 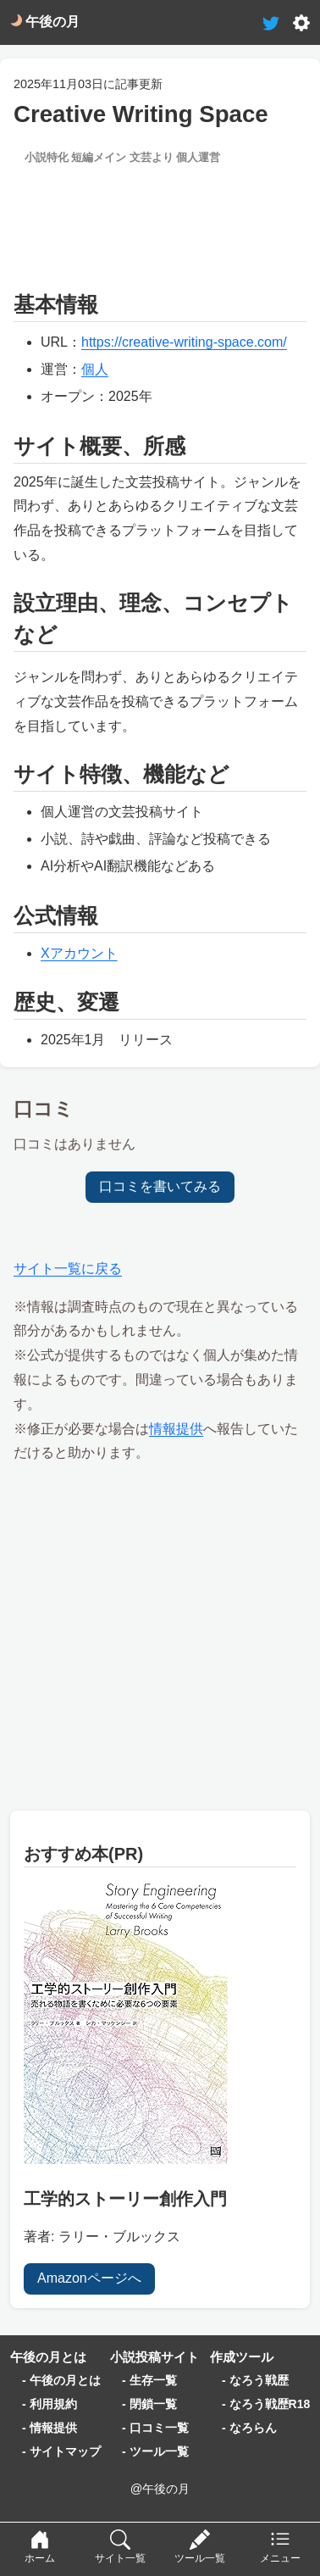 I want to click on - 口コミ一覧, so click(x=155, y=2427).